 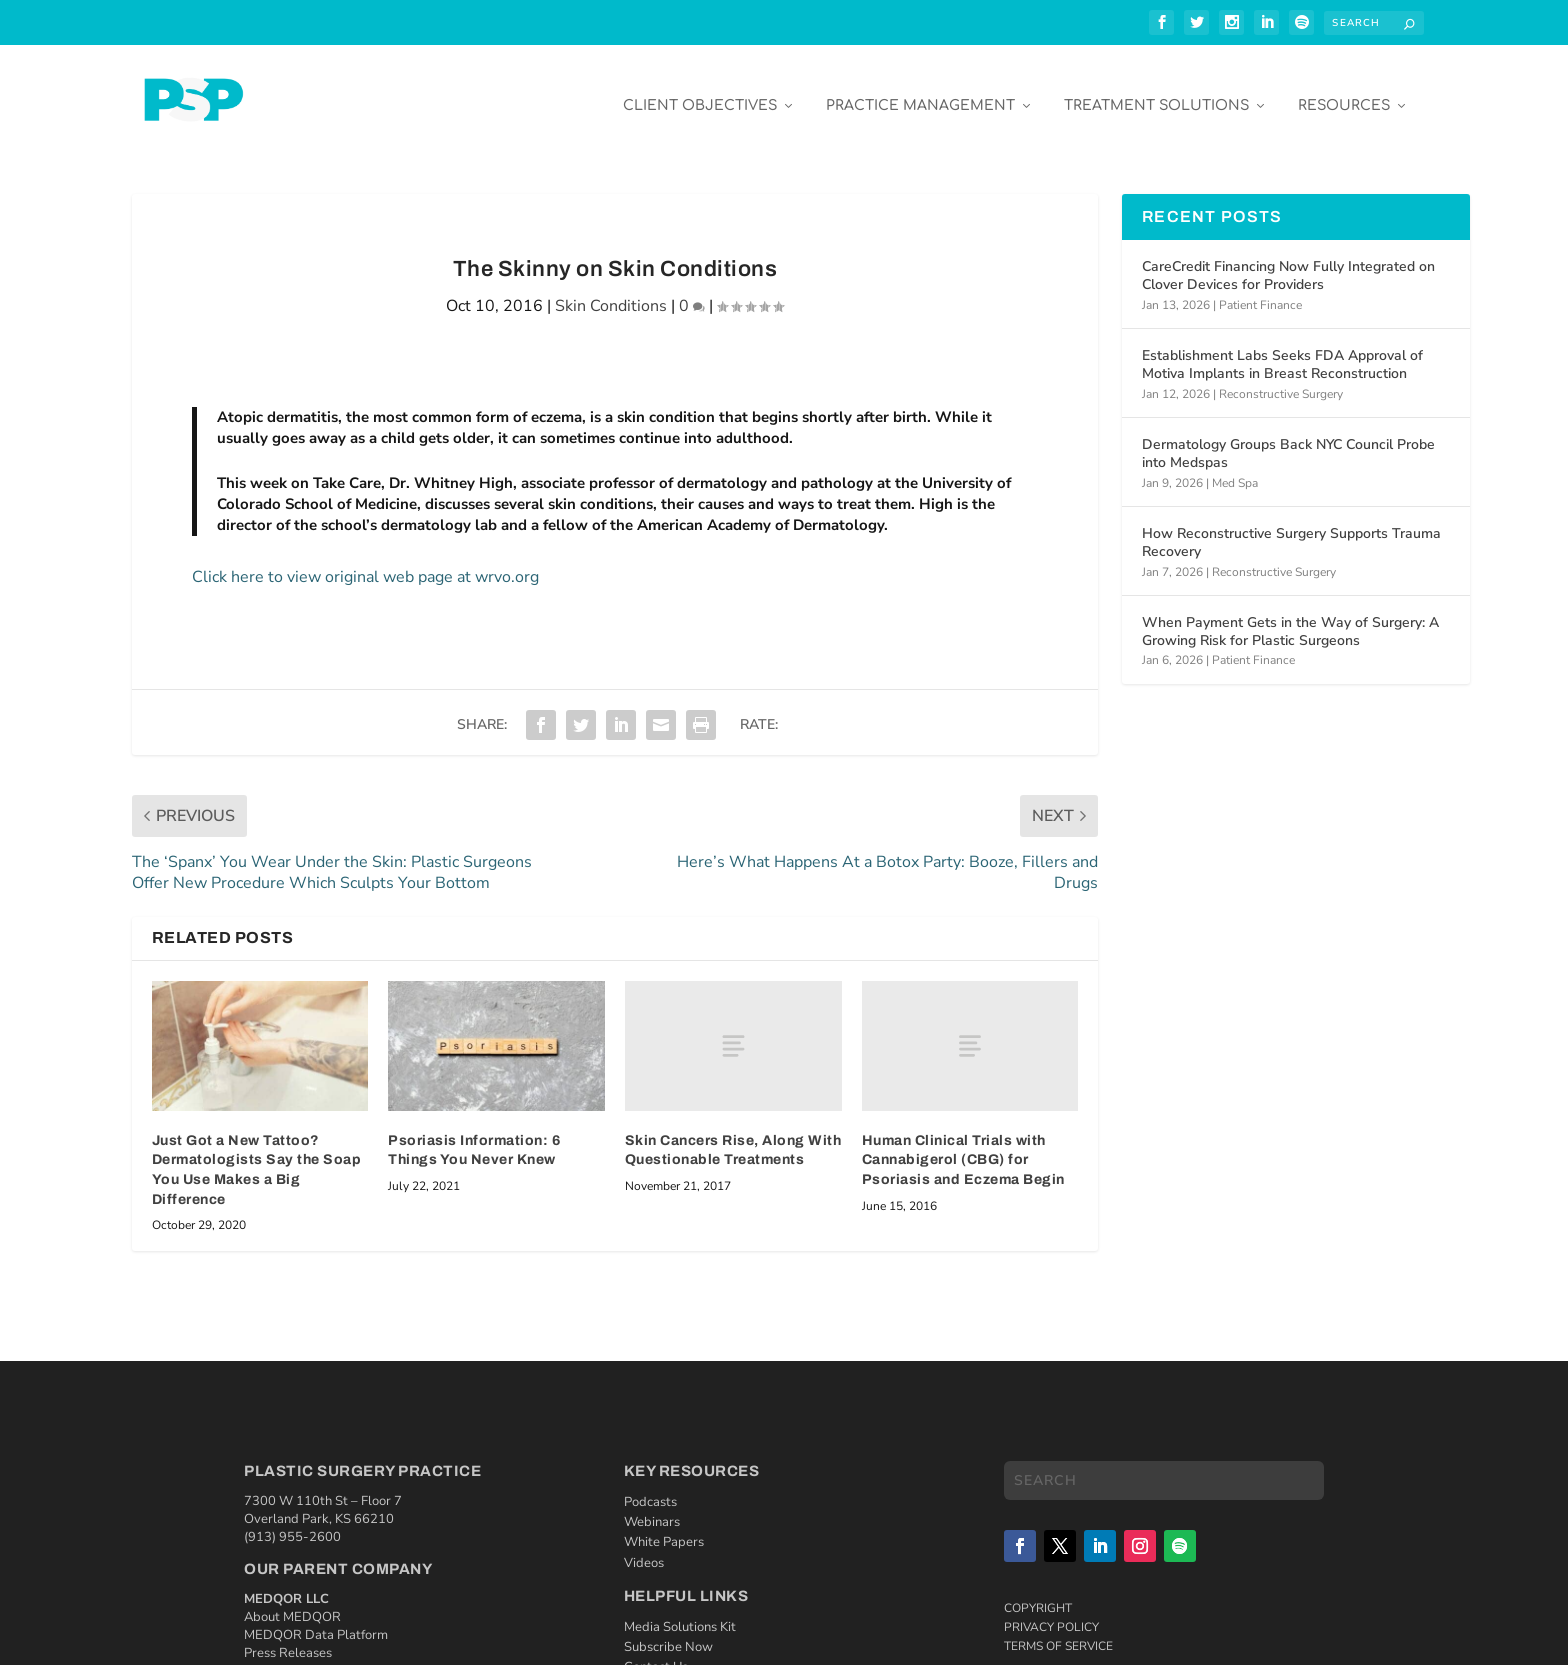 I want to click on When Payment Gets in the Way of Surgery: A Growing Risk for Plastic Surgeons, so click(x=1290, y=617).